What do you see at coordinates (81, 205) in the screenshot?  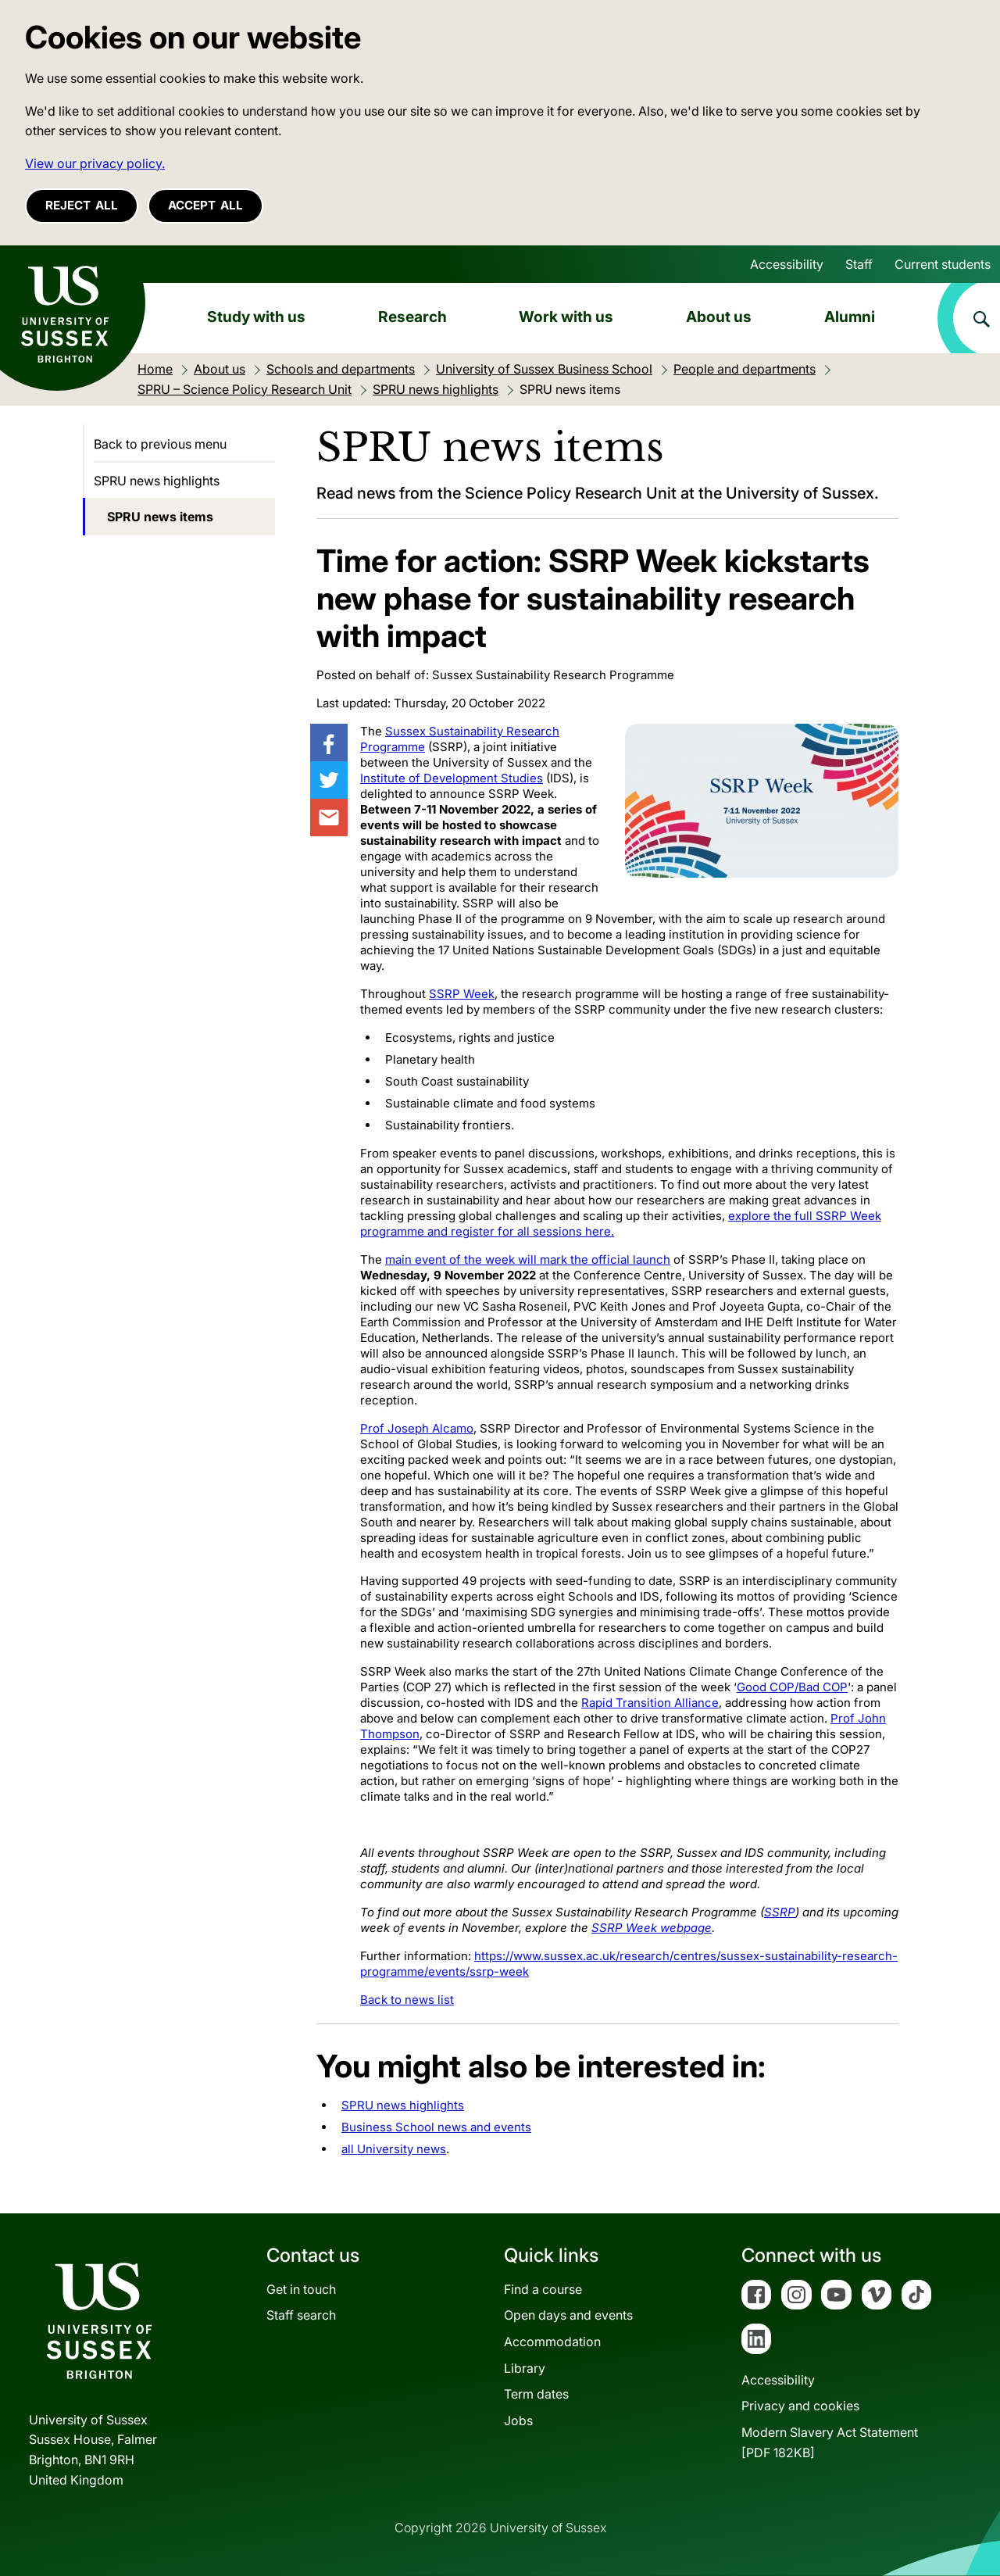 I see `Reject all` at bounding box center [81, 205].